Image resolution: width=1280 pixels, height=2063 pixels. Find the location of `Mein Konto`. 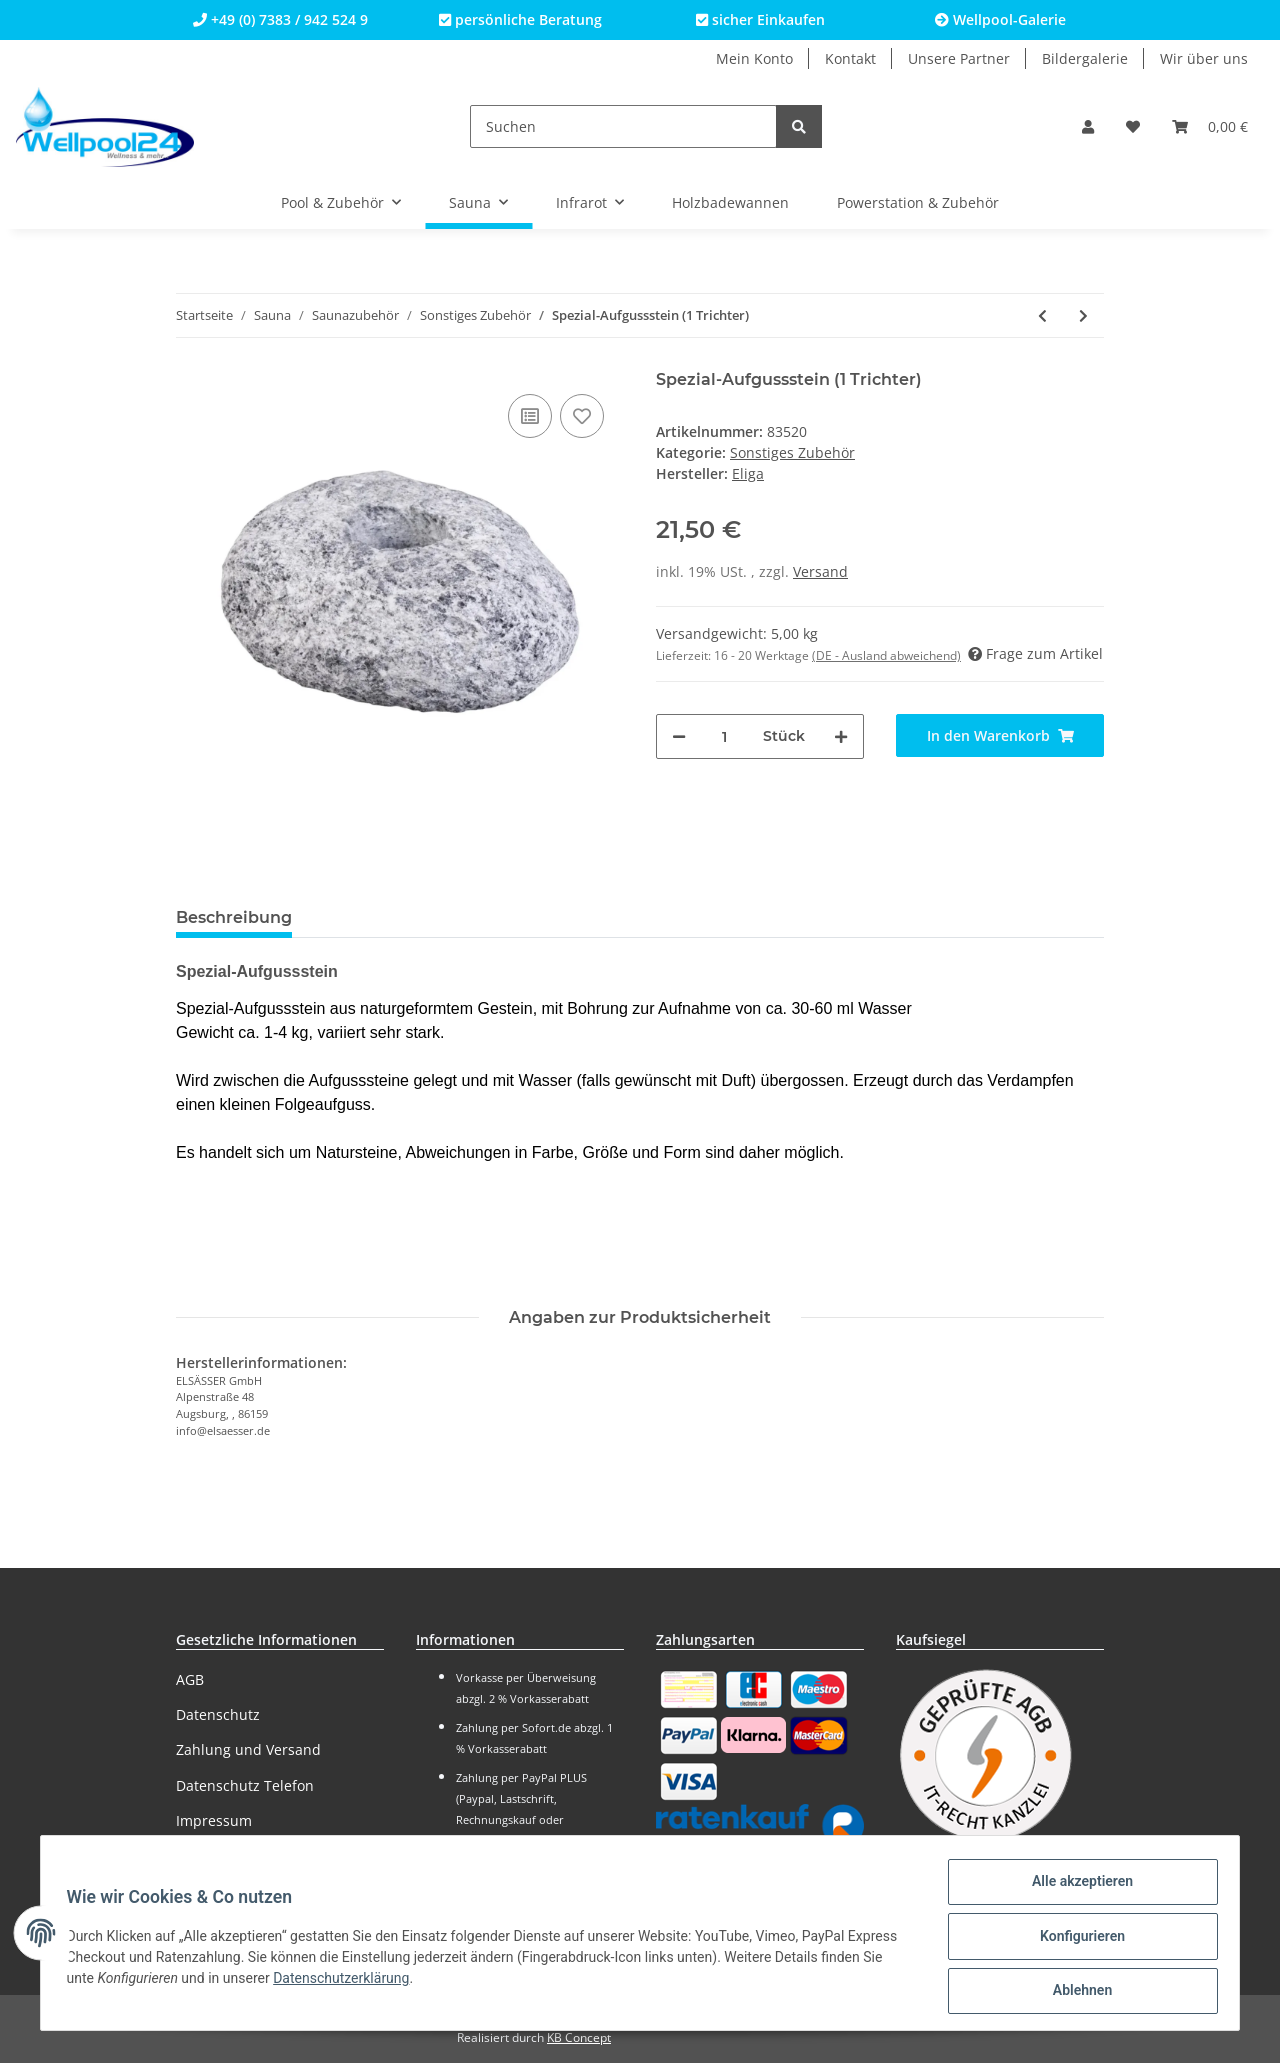

Mein Konto is located at coordinates (754, 58).